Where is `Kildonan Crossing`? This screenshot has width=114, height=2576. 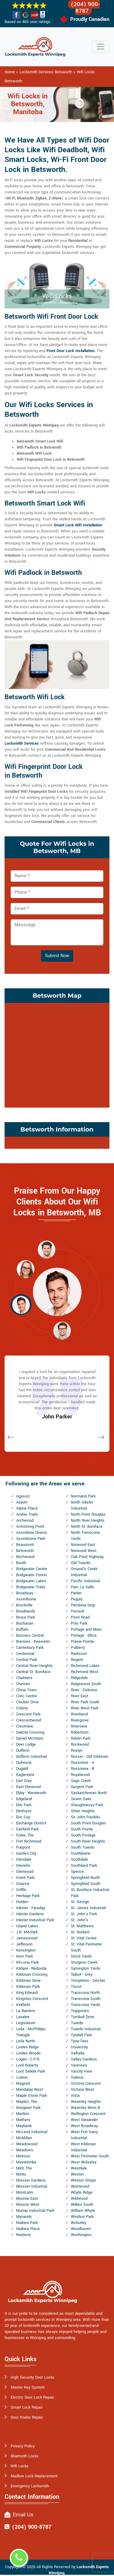 Kildonan Crossing is located at coordinates (31, 1974).